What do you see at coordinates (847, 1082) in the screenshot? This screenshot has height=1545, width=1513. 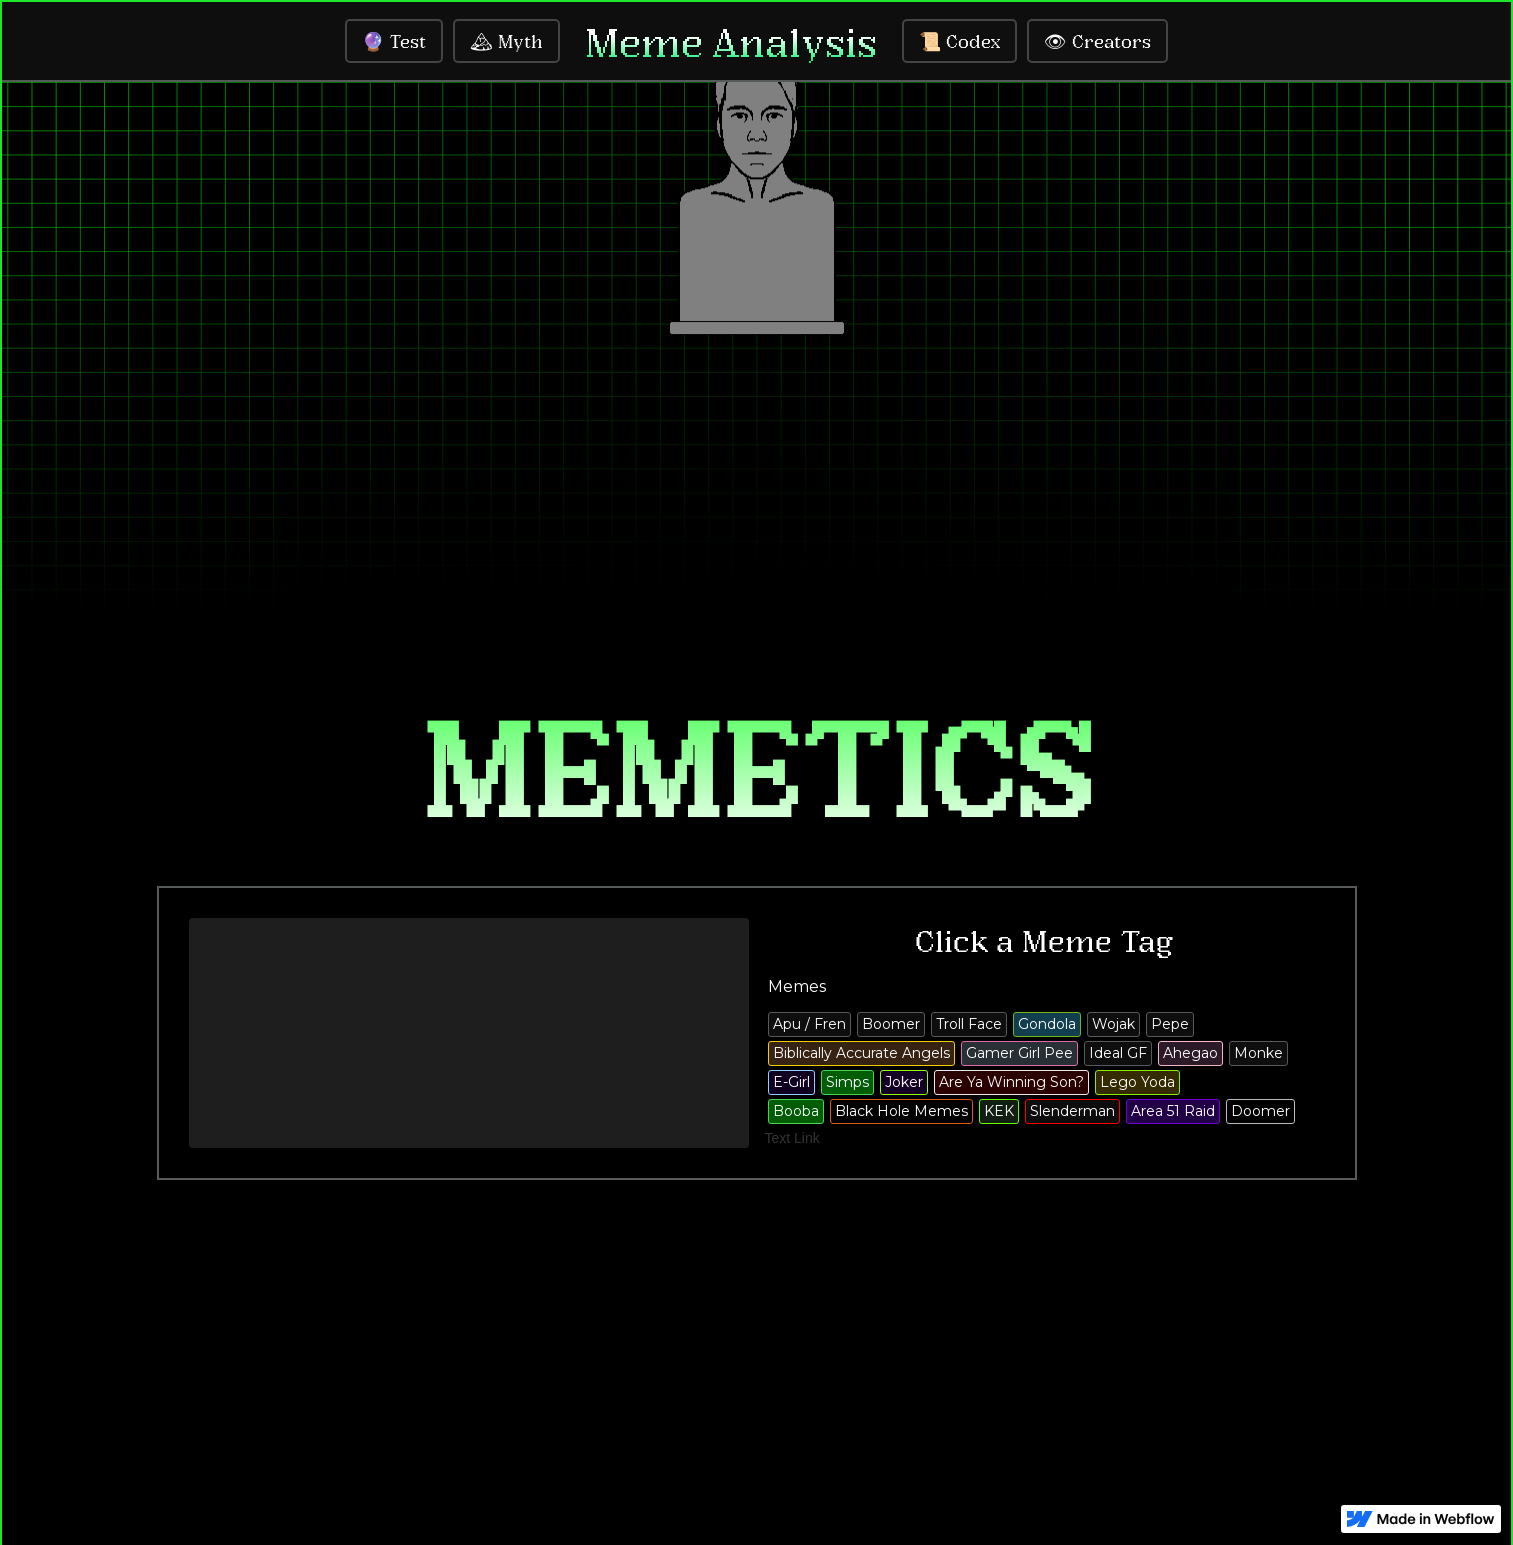 I see `Simps` at bounding box center [847, 1082].